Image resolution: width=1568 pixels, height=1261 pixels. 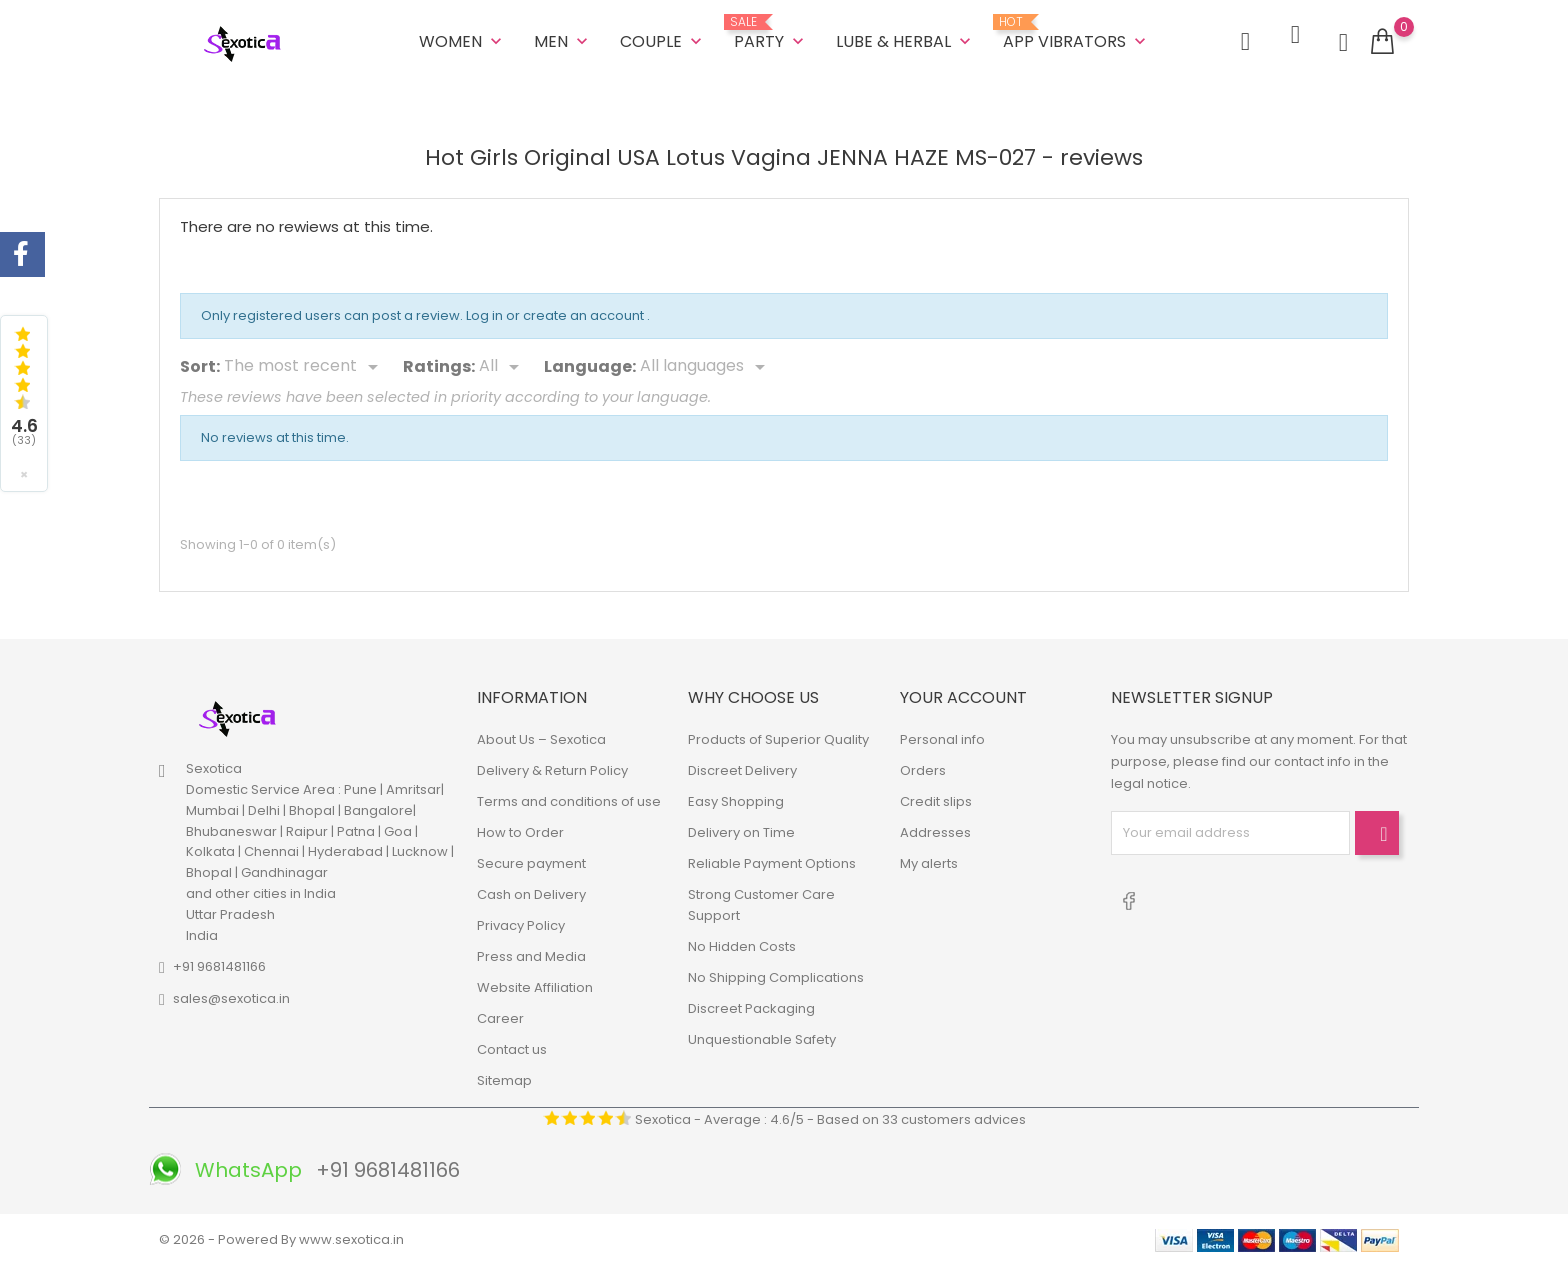 What do you see at coordinates (563, 39) in the screenshot?
I see `MEN` at bounding box center [563, 39].